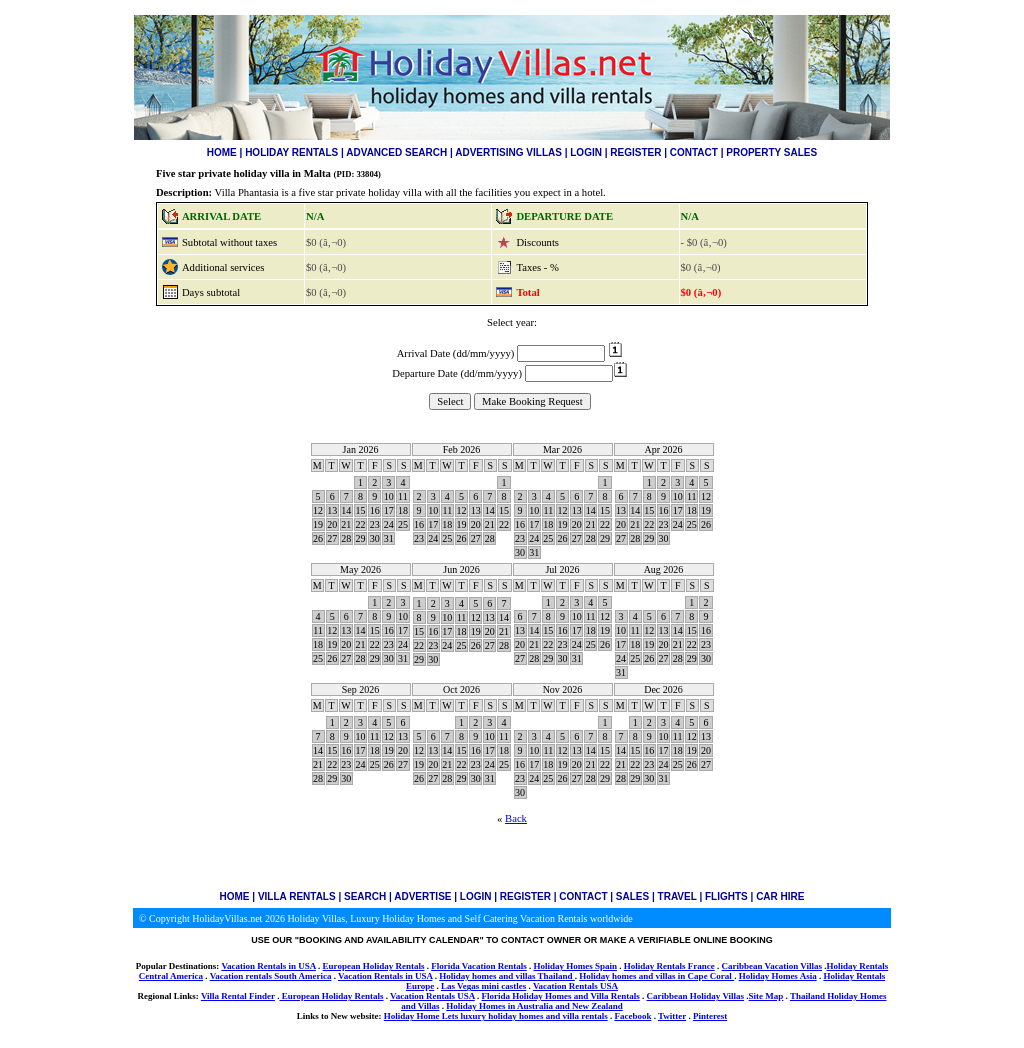  What do you see at coordinates (365, 896) in the screenshot?
I see `SEARCH` at bounding box center [365, 896].